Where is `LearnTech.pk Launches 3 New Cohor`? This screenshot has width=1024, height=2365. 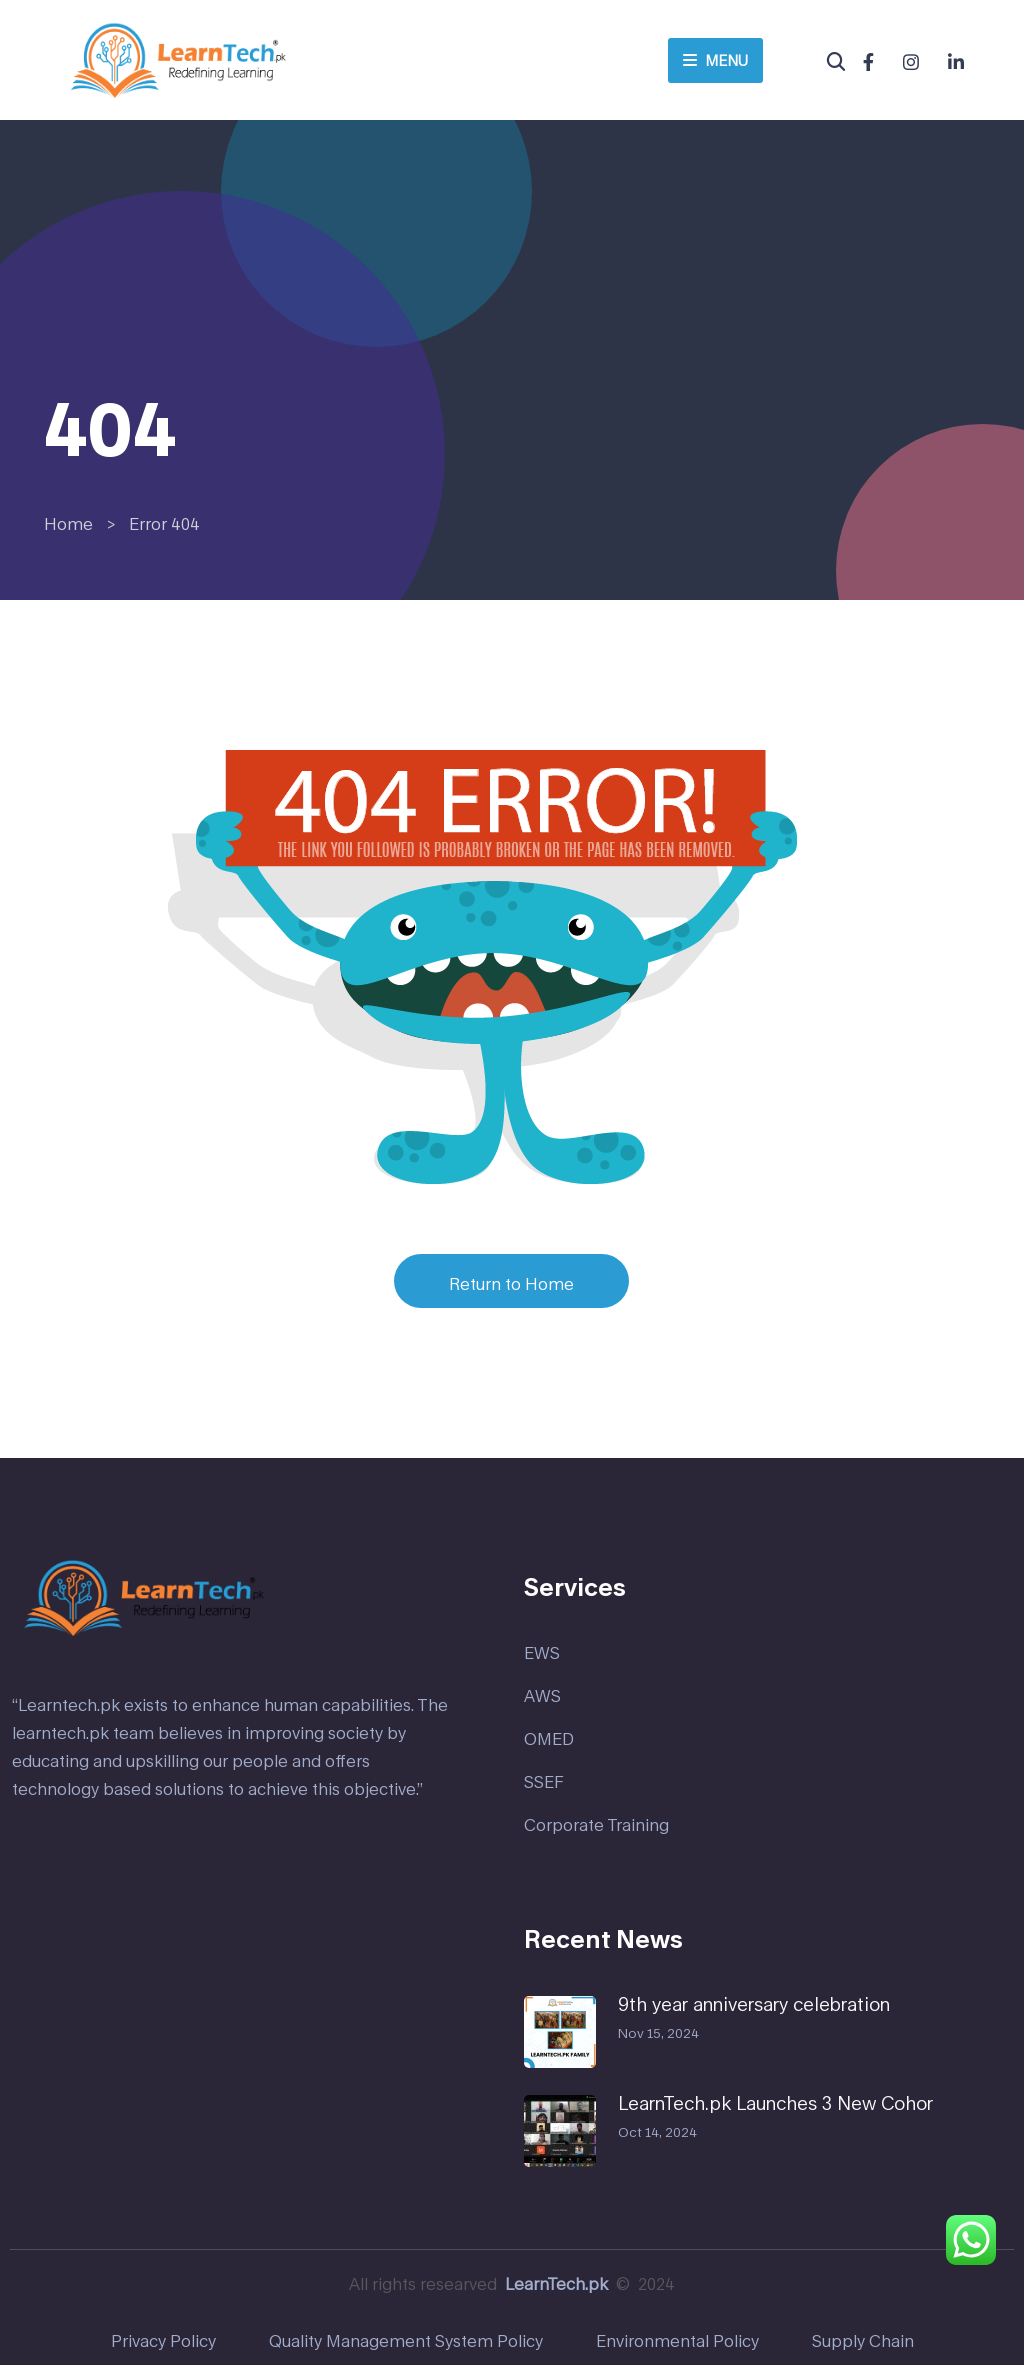 LearnTech.pk Launches 3 New Cohor is located at coordinates (775, 2103).